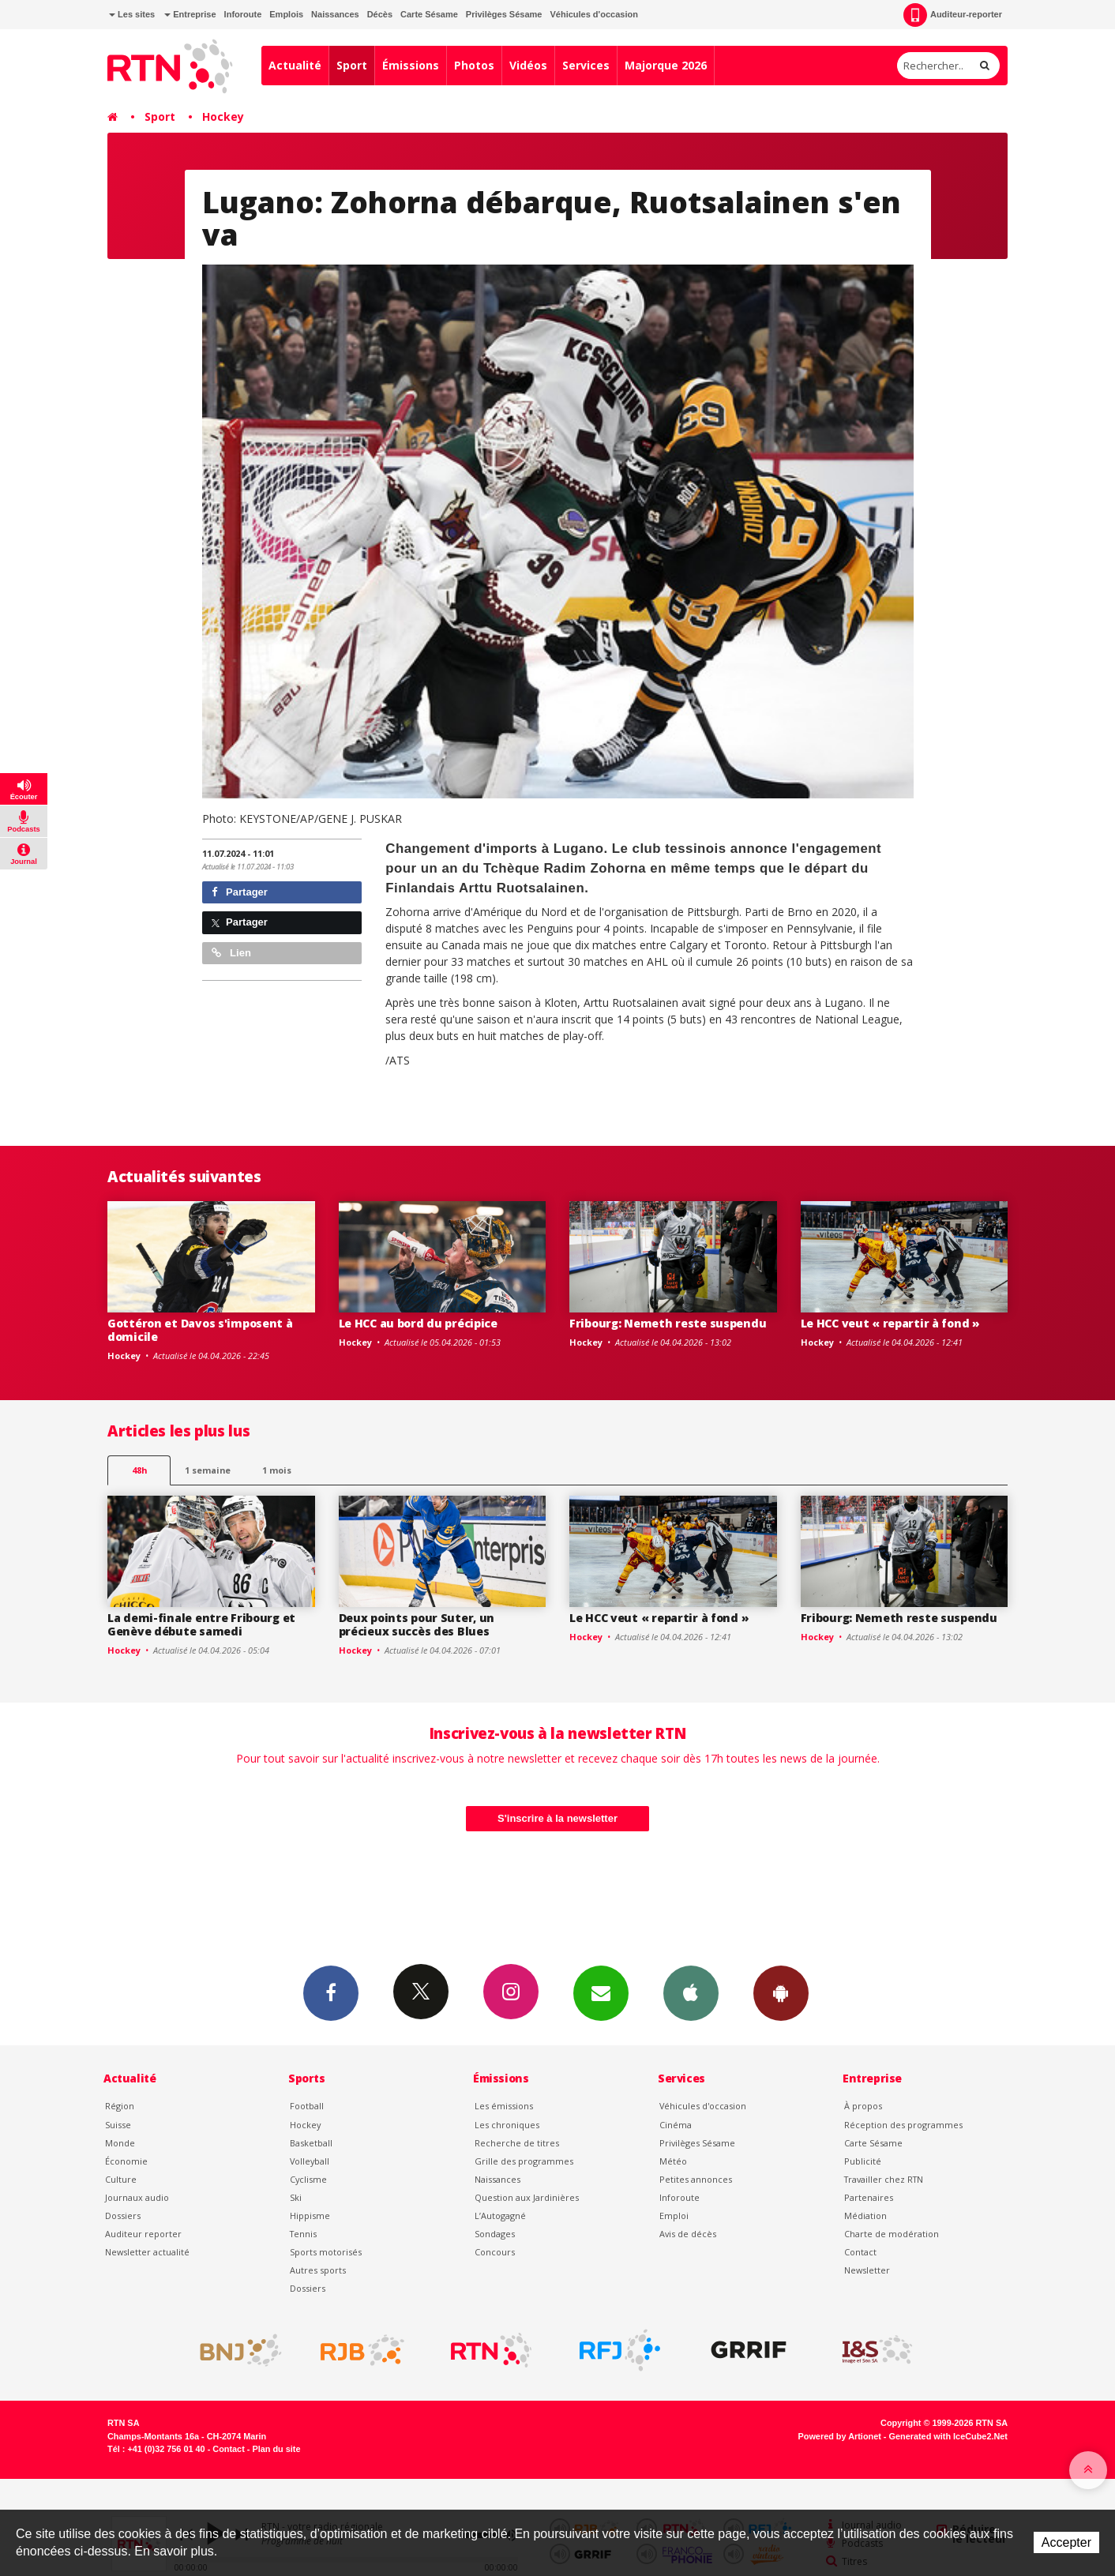 This screenshot has width=1115, height=2576. Describe the element at coordinates (308, 2179) in the screenshot. I see `Cyclisme` at that location.